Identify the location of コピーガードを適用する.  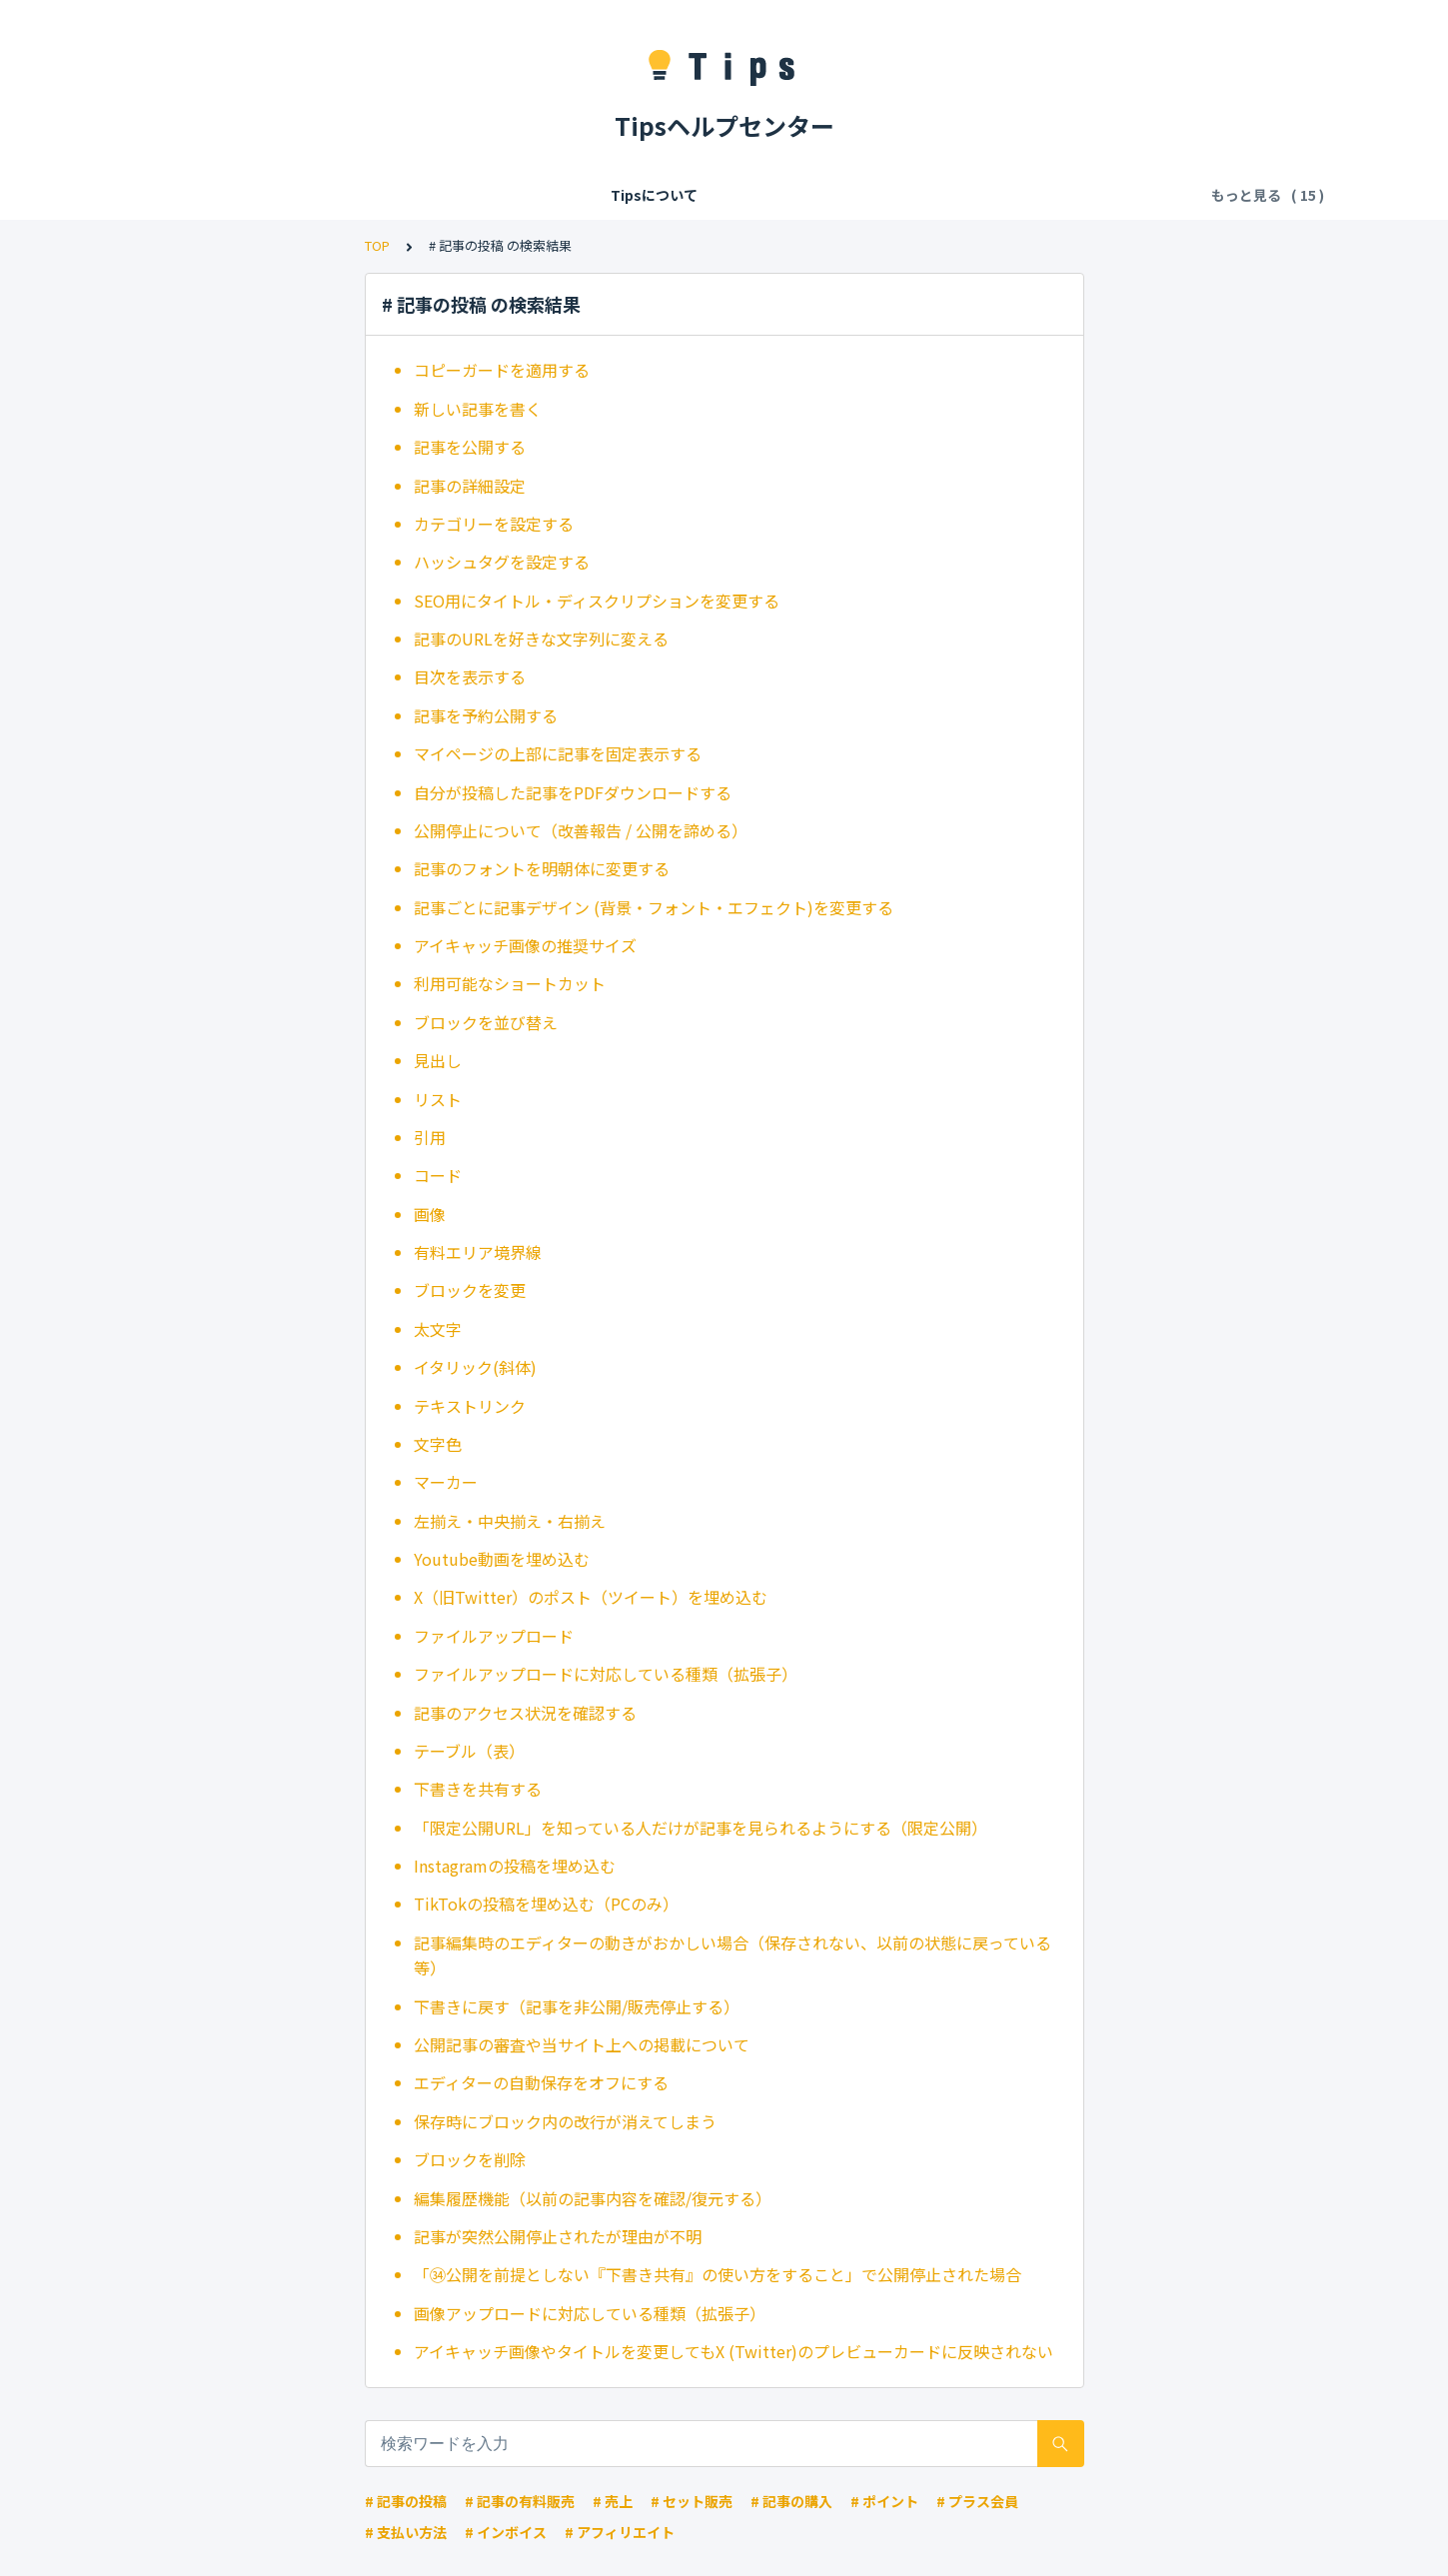
(502, 370).